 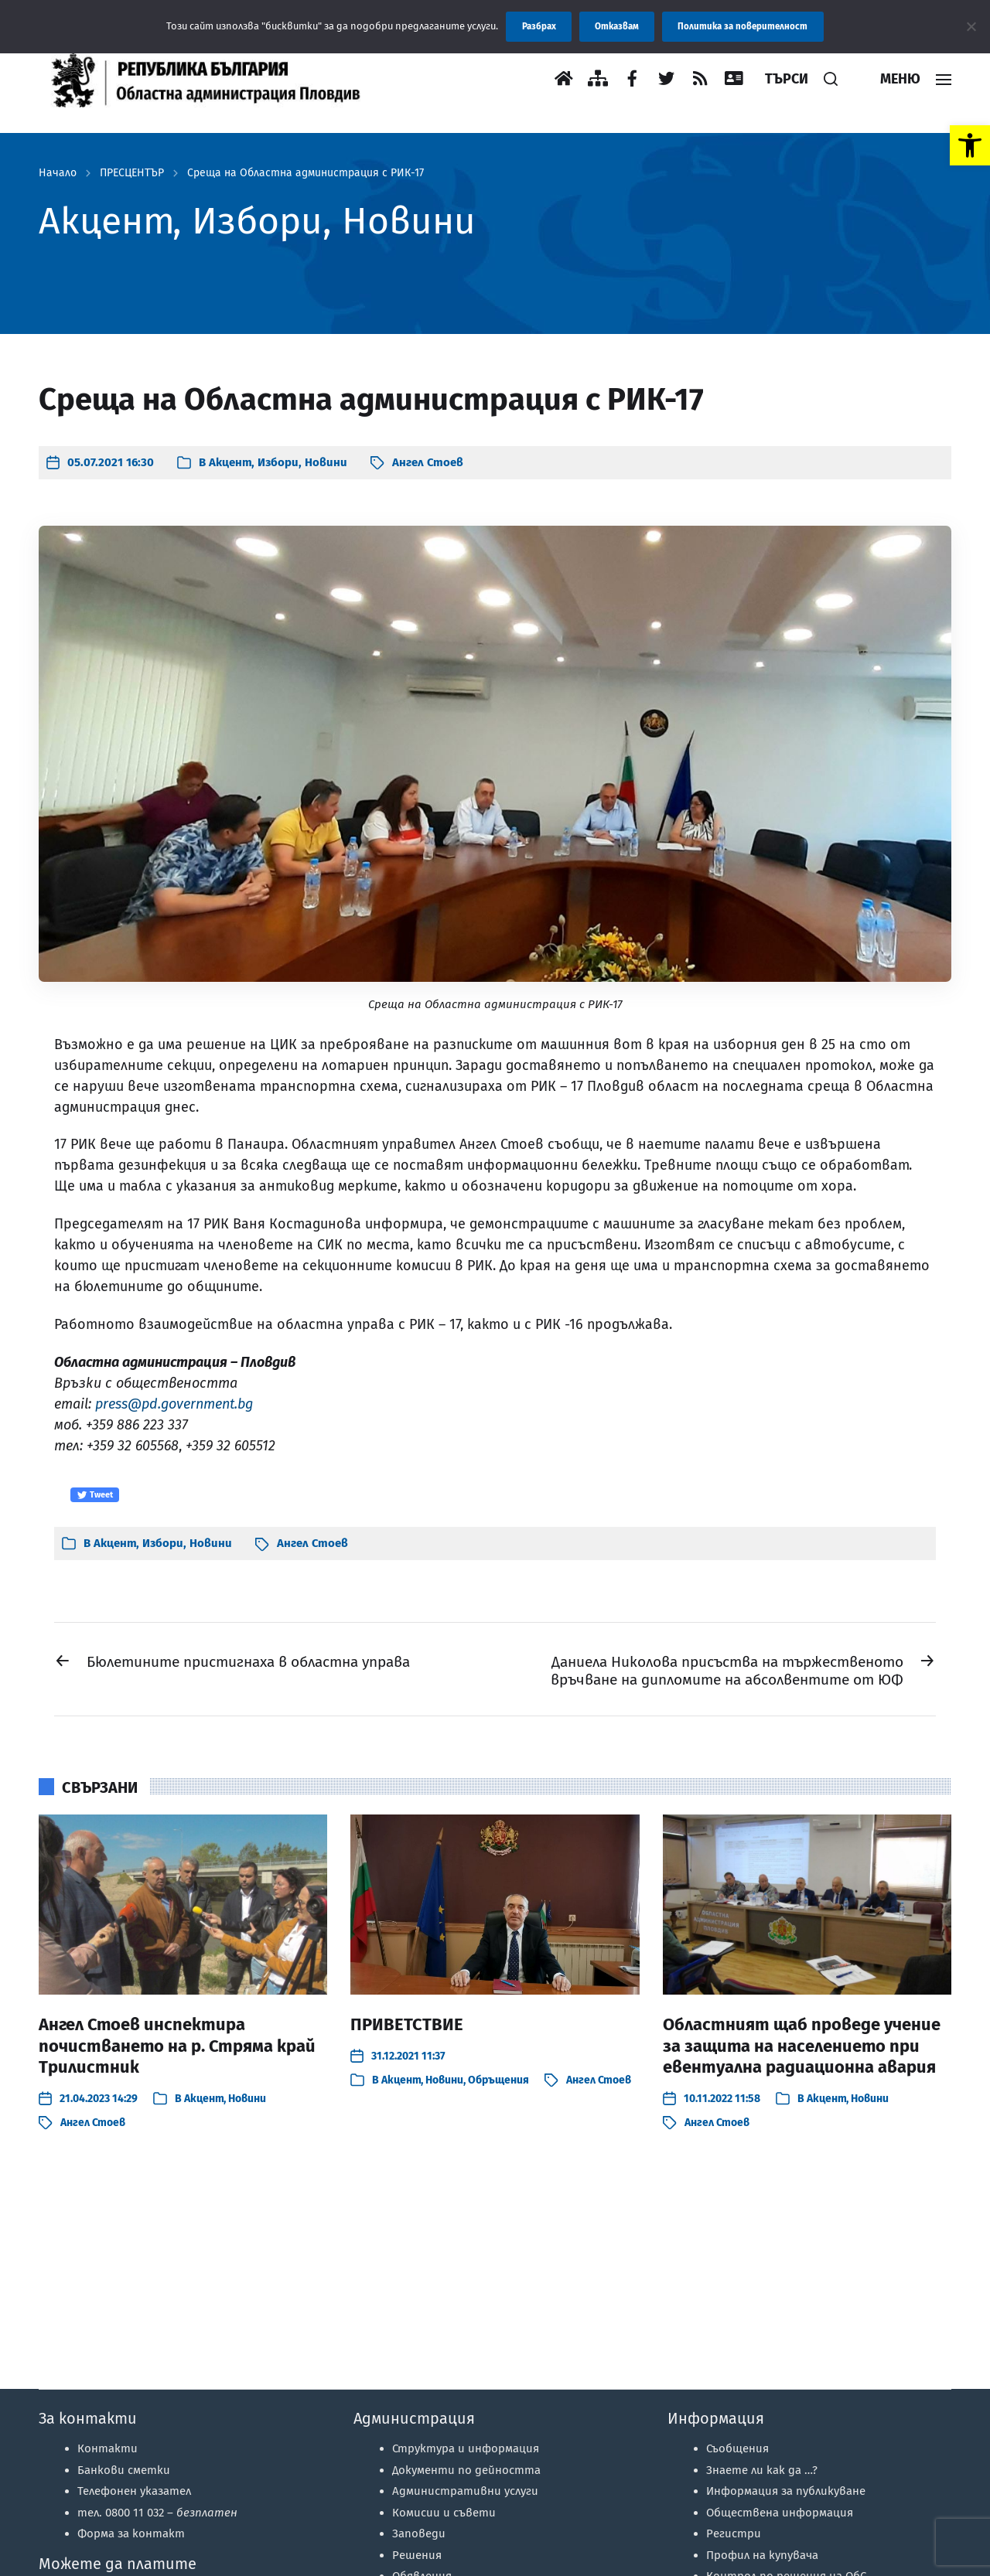 What do you see at coordinates (465, 2491) in the screenshot?
I see `Административни услуги [link]` at bounding box center [465, 2491].